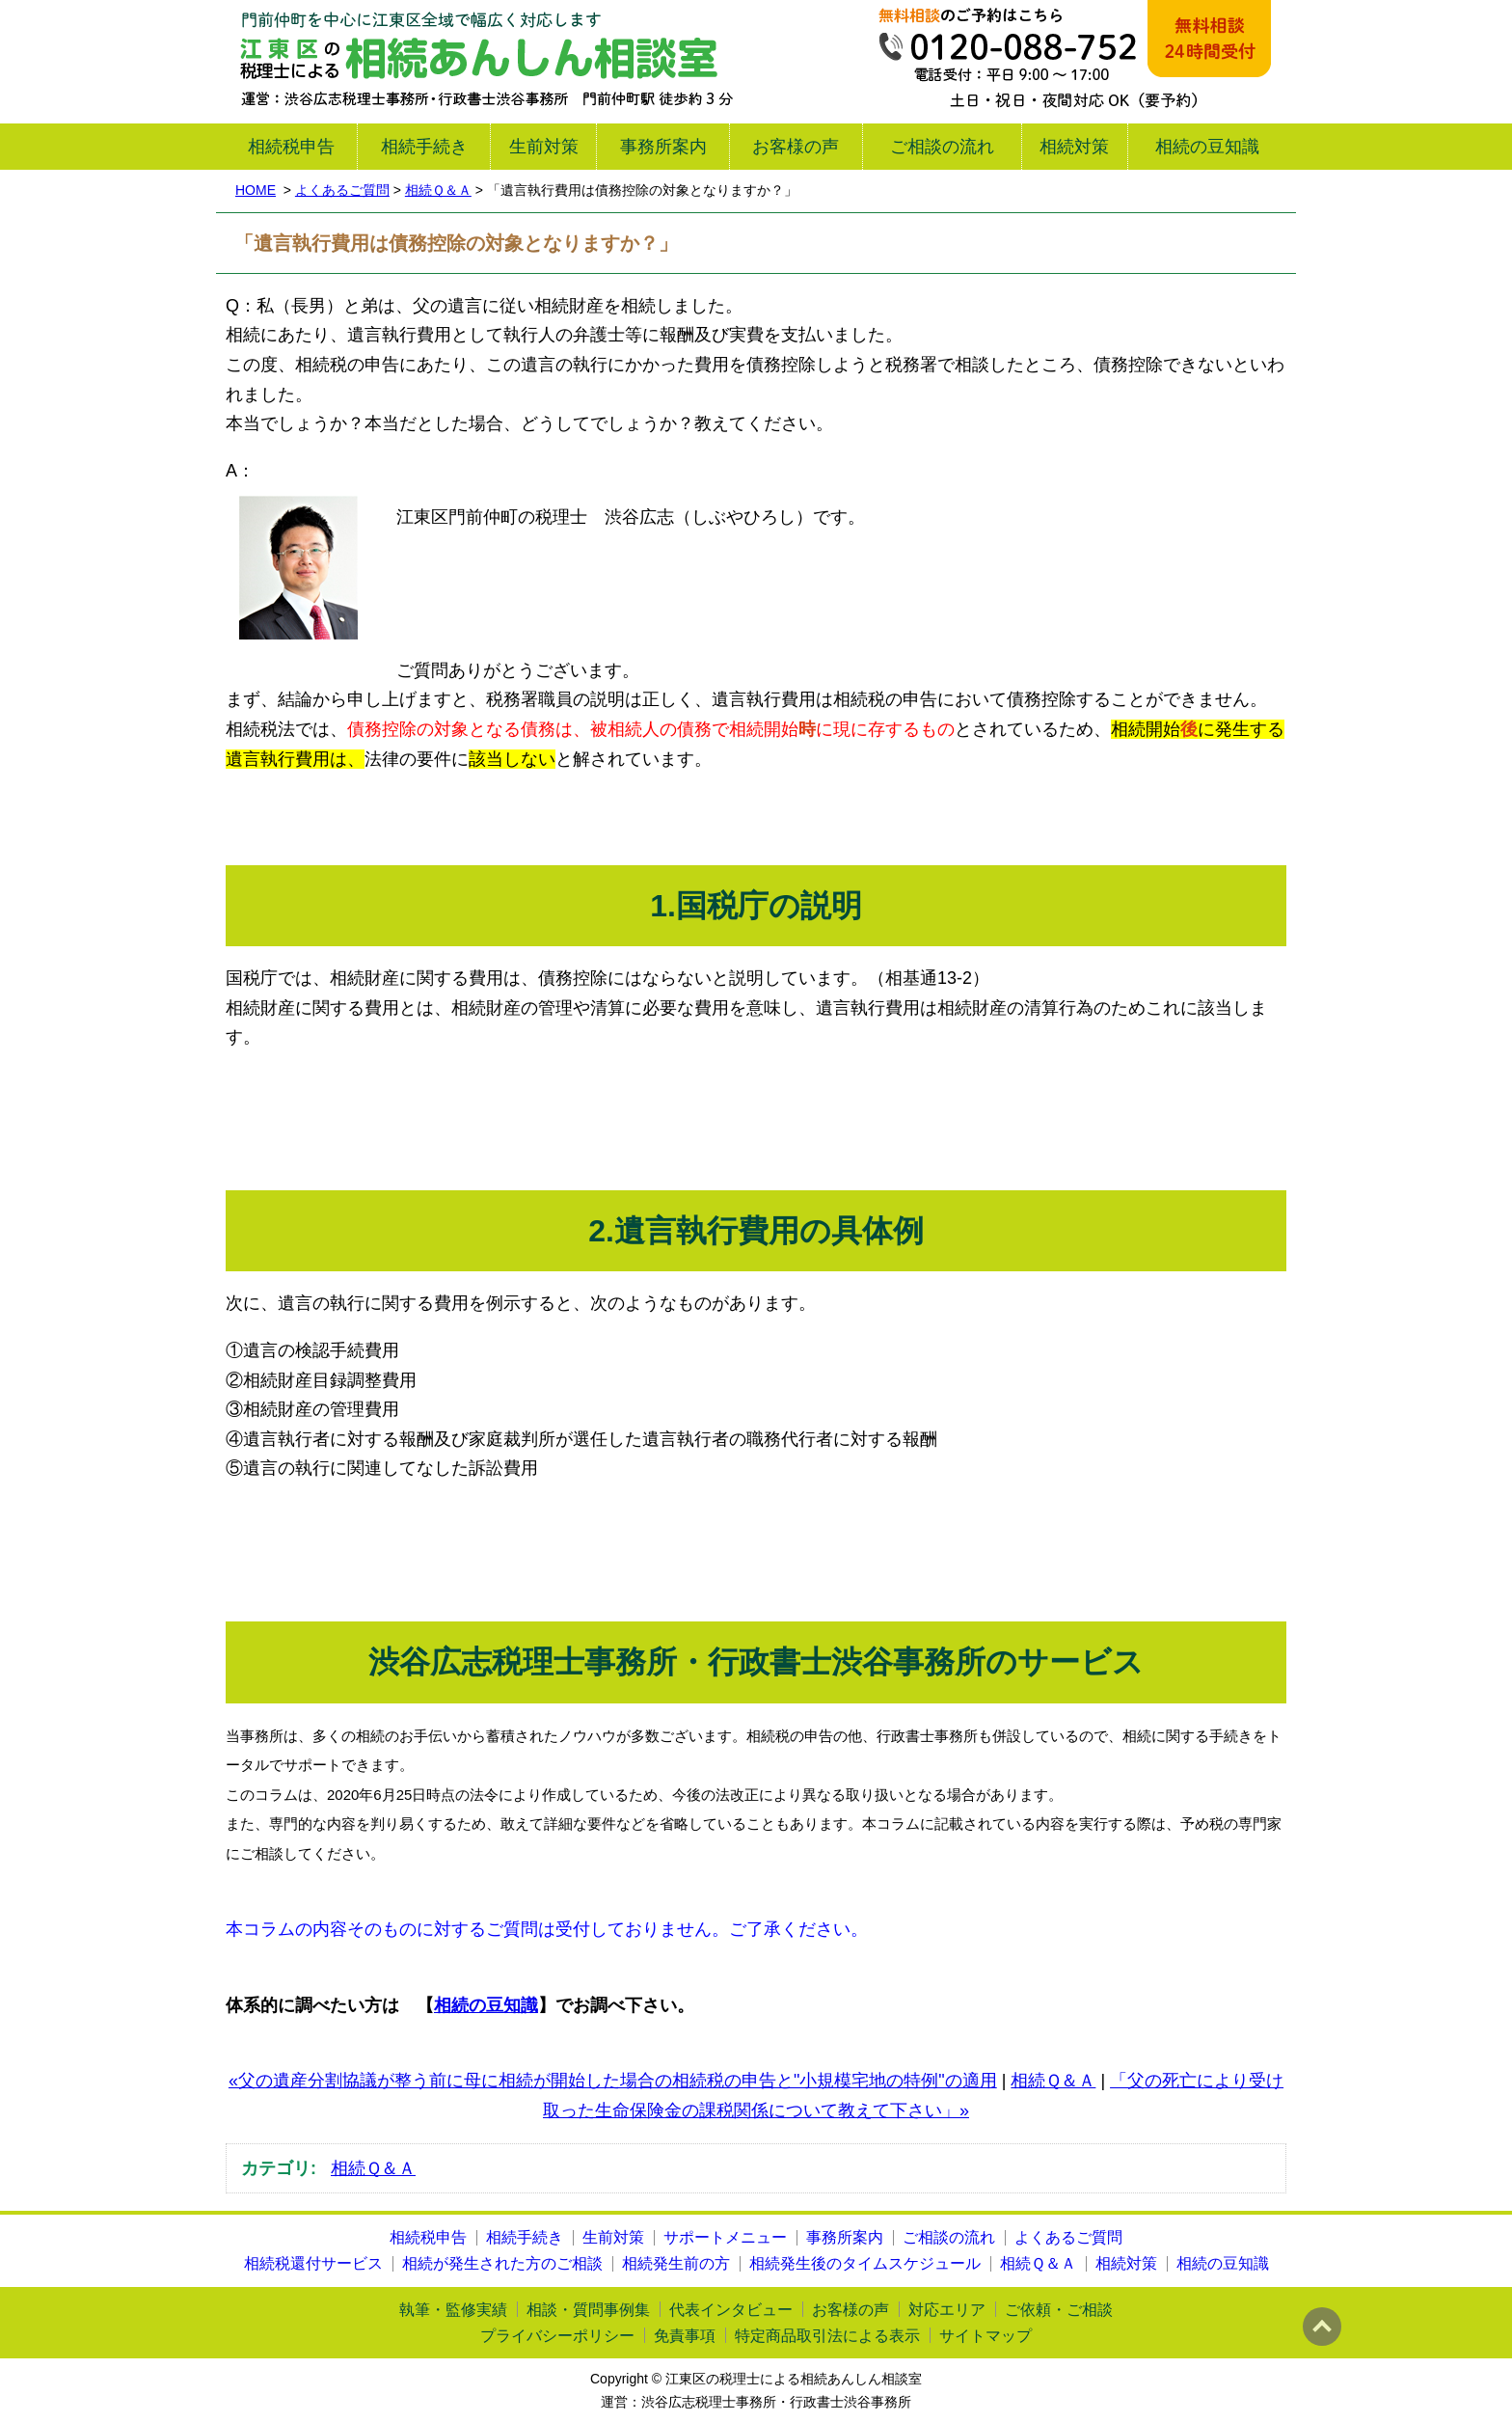 The height and width of the screenshot is (2423, 1512). Describe the element at coordinates (942, 146) in the screenshot. I see `ご相談の流れ` at that location.